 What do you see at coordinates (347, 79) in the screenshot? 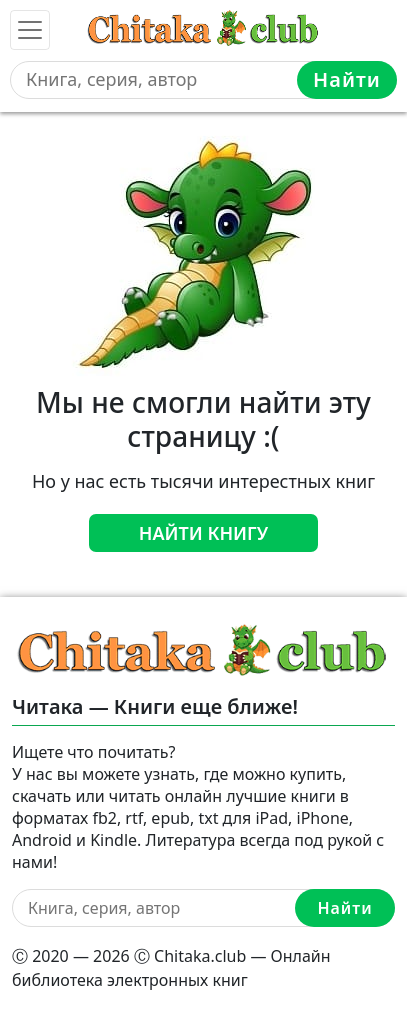
I see `Найти` at bounding box center [347, 79].